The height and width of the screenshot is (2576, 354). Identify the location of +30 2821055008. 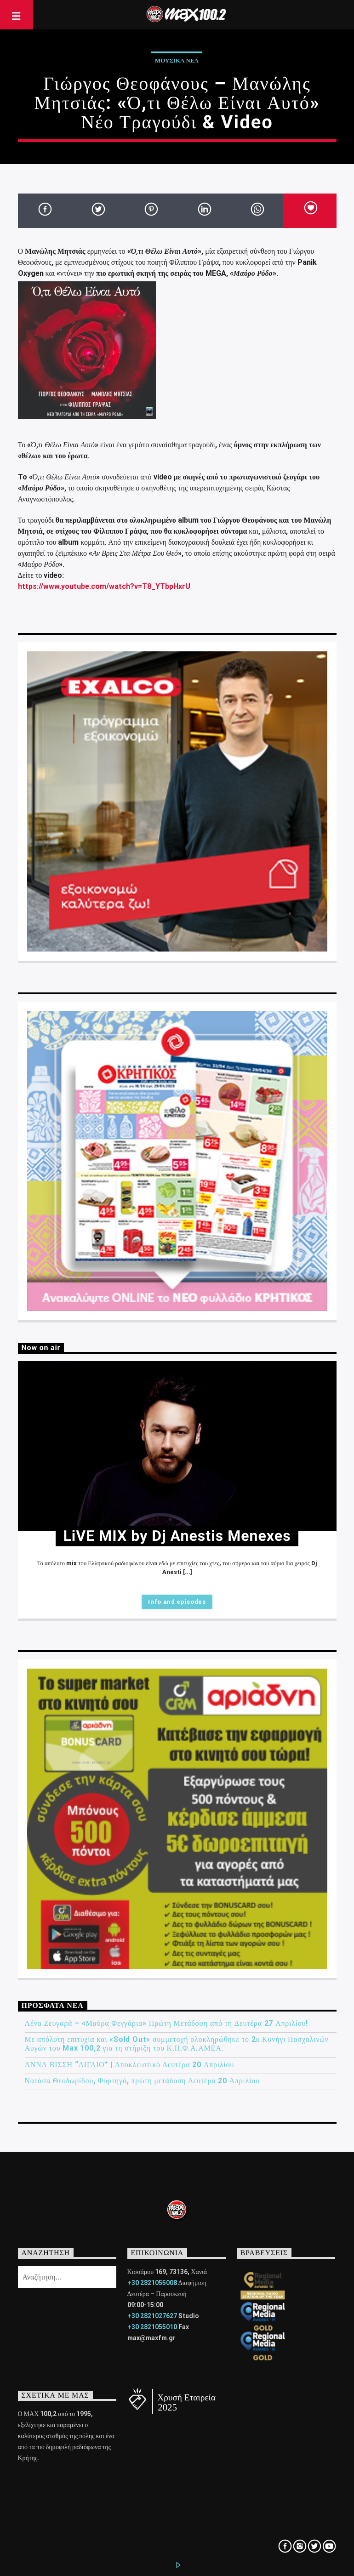
(152, 2282).